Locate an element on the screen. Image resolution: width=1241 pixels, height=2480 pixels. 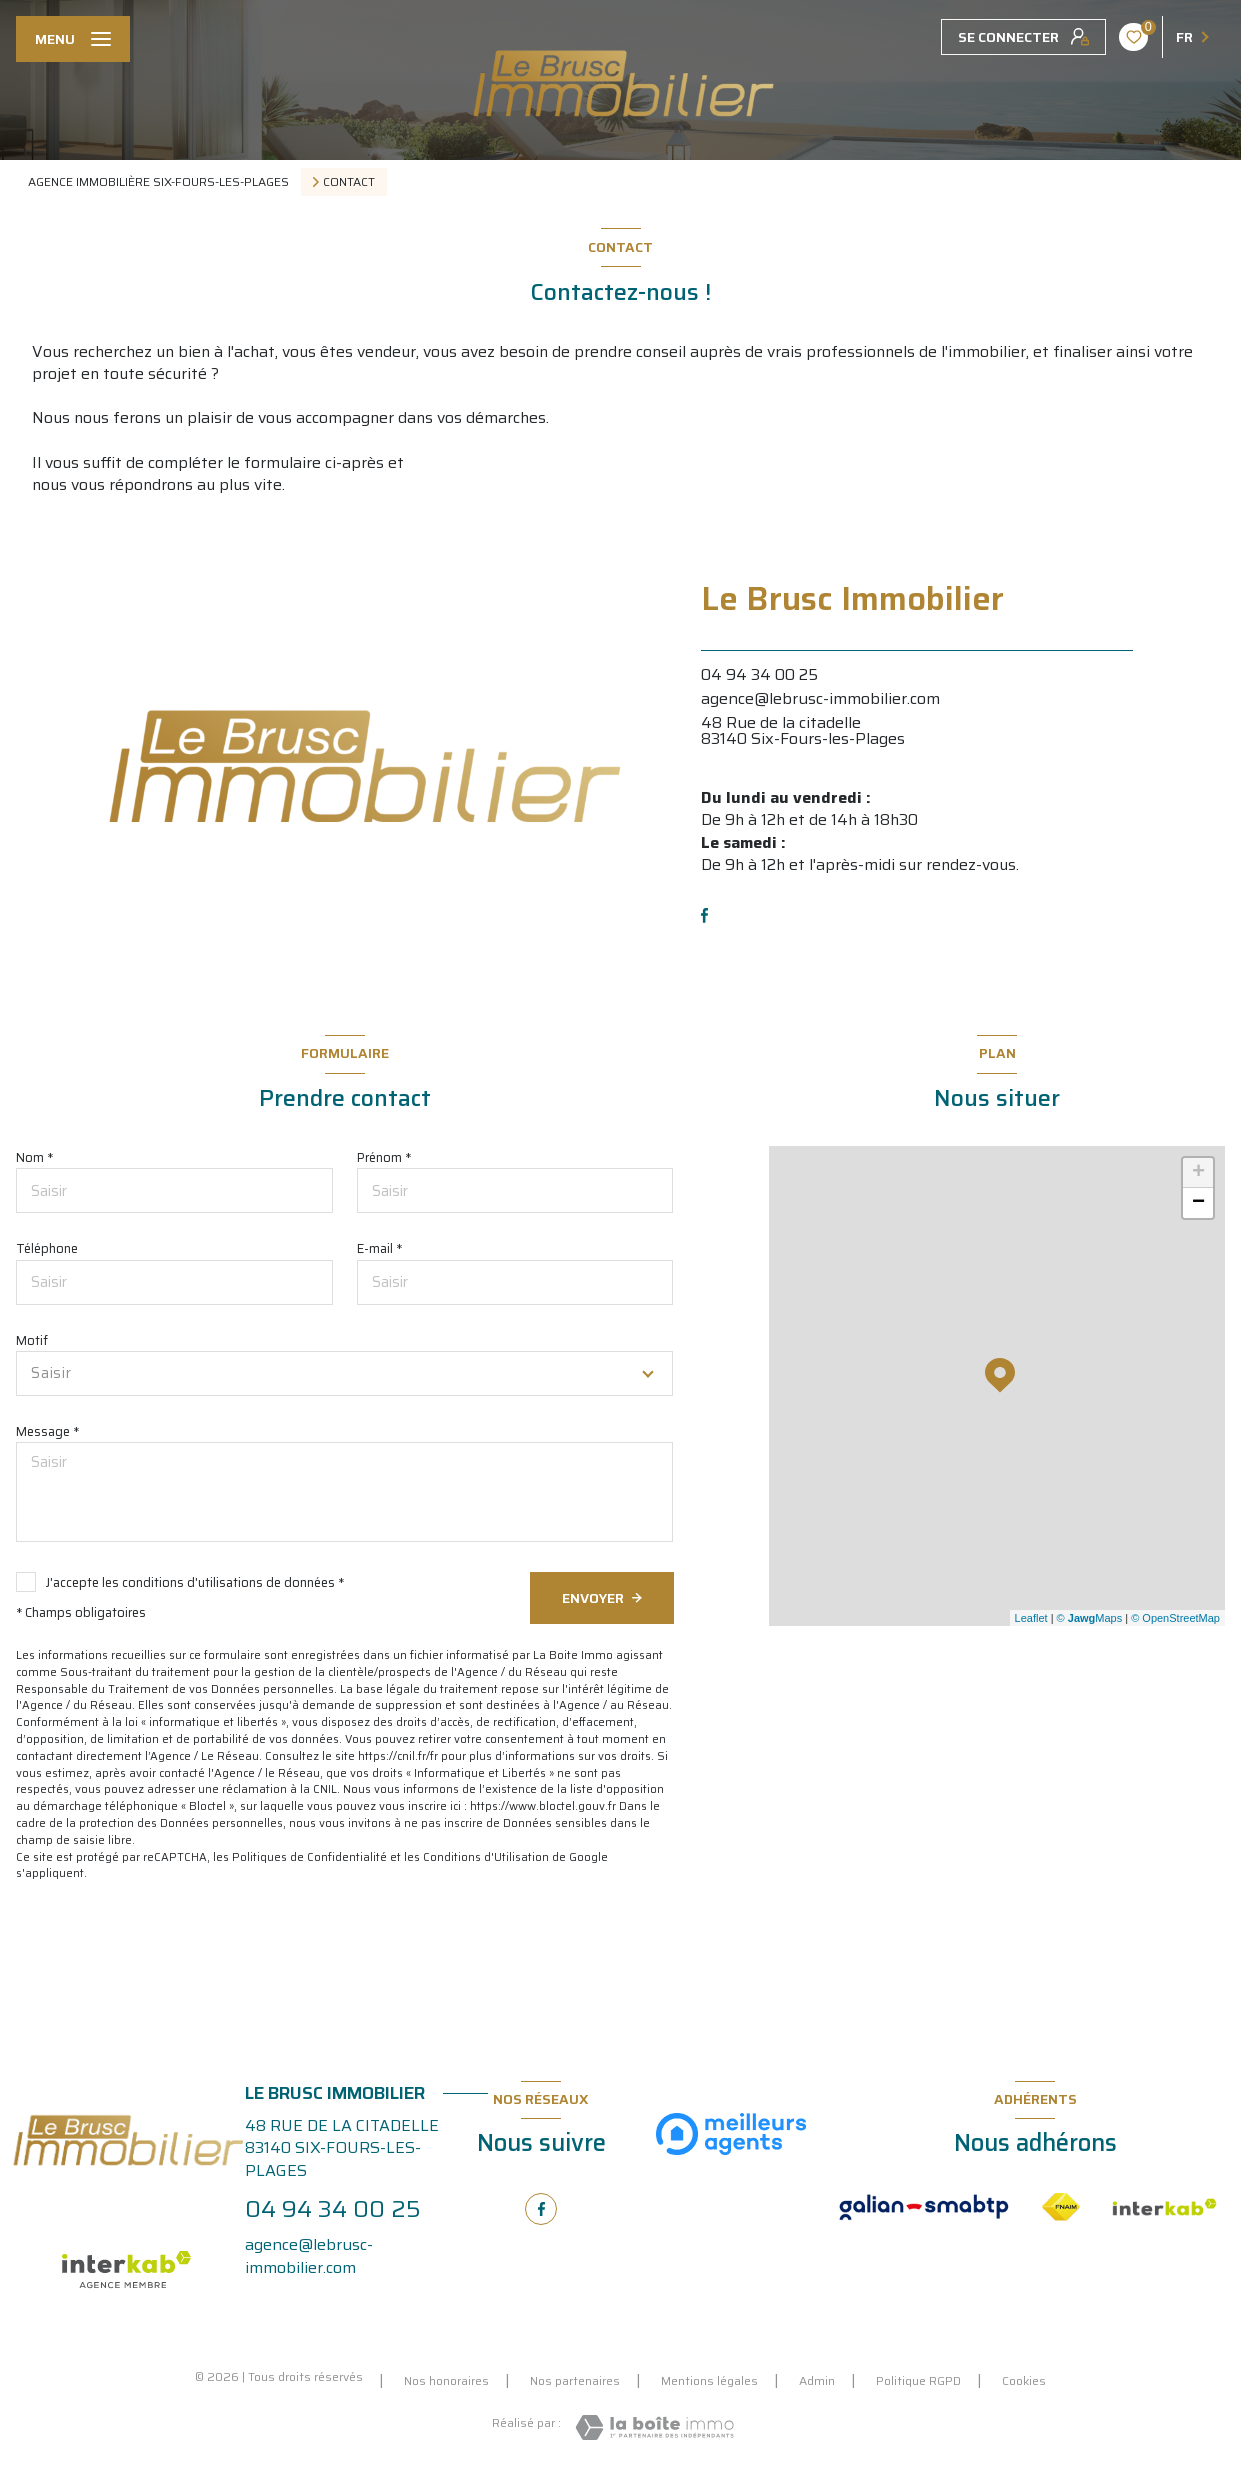
Leaflet is located at coordinates (1031, 1618).